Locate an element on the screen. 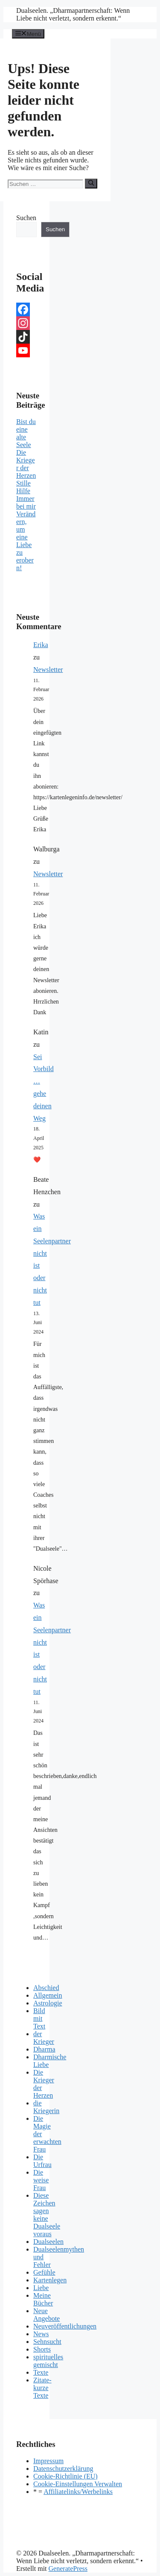 This screenshot has width=160, height=2576. Kartenlegen is located at coordinates (50, 2280).